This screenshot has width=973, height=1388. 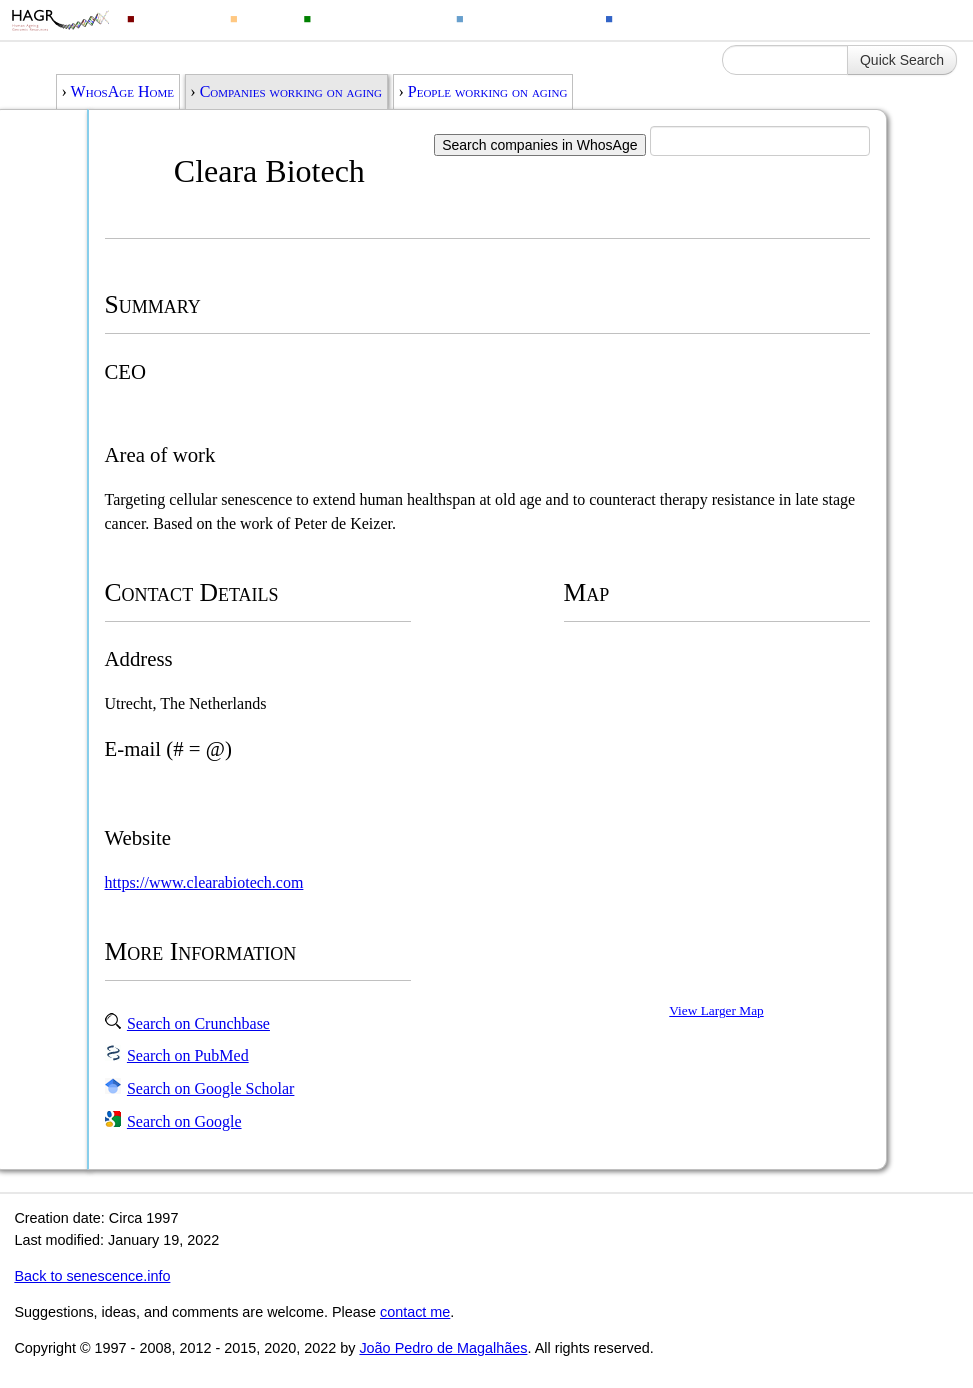 What do you see at coordinates (377, 17) in the screenshot?
I see `Animal Longevity` at bounding box center [377, 17].